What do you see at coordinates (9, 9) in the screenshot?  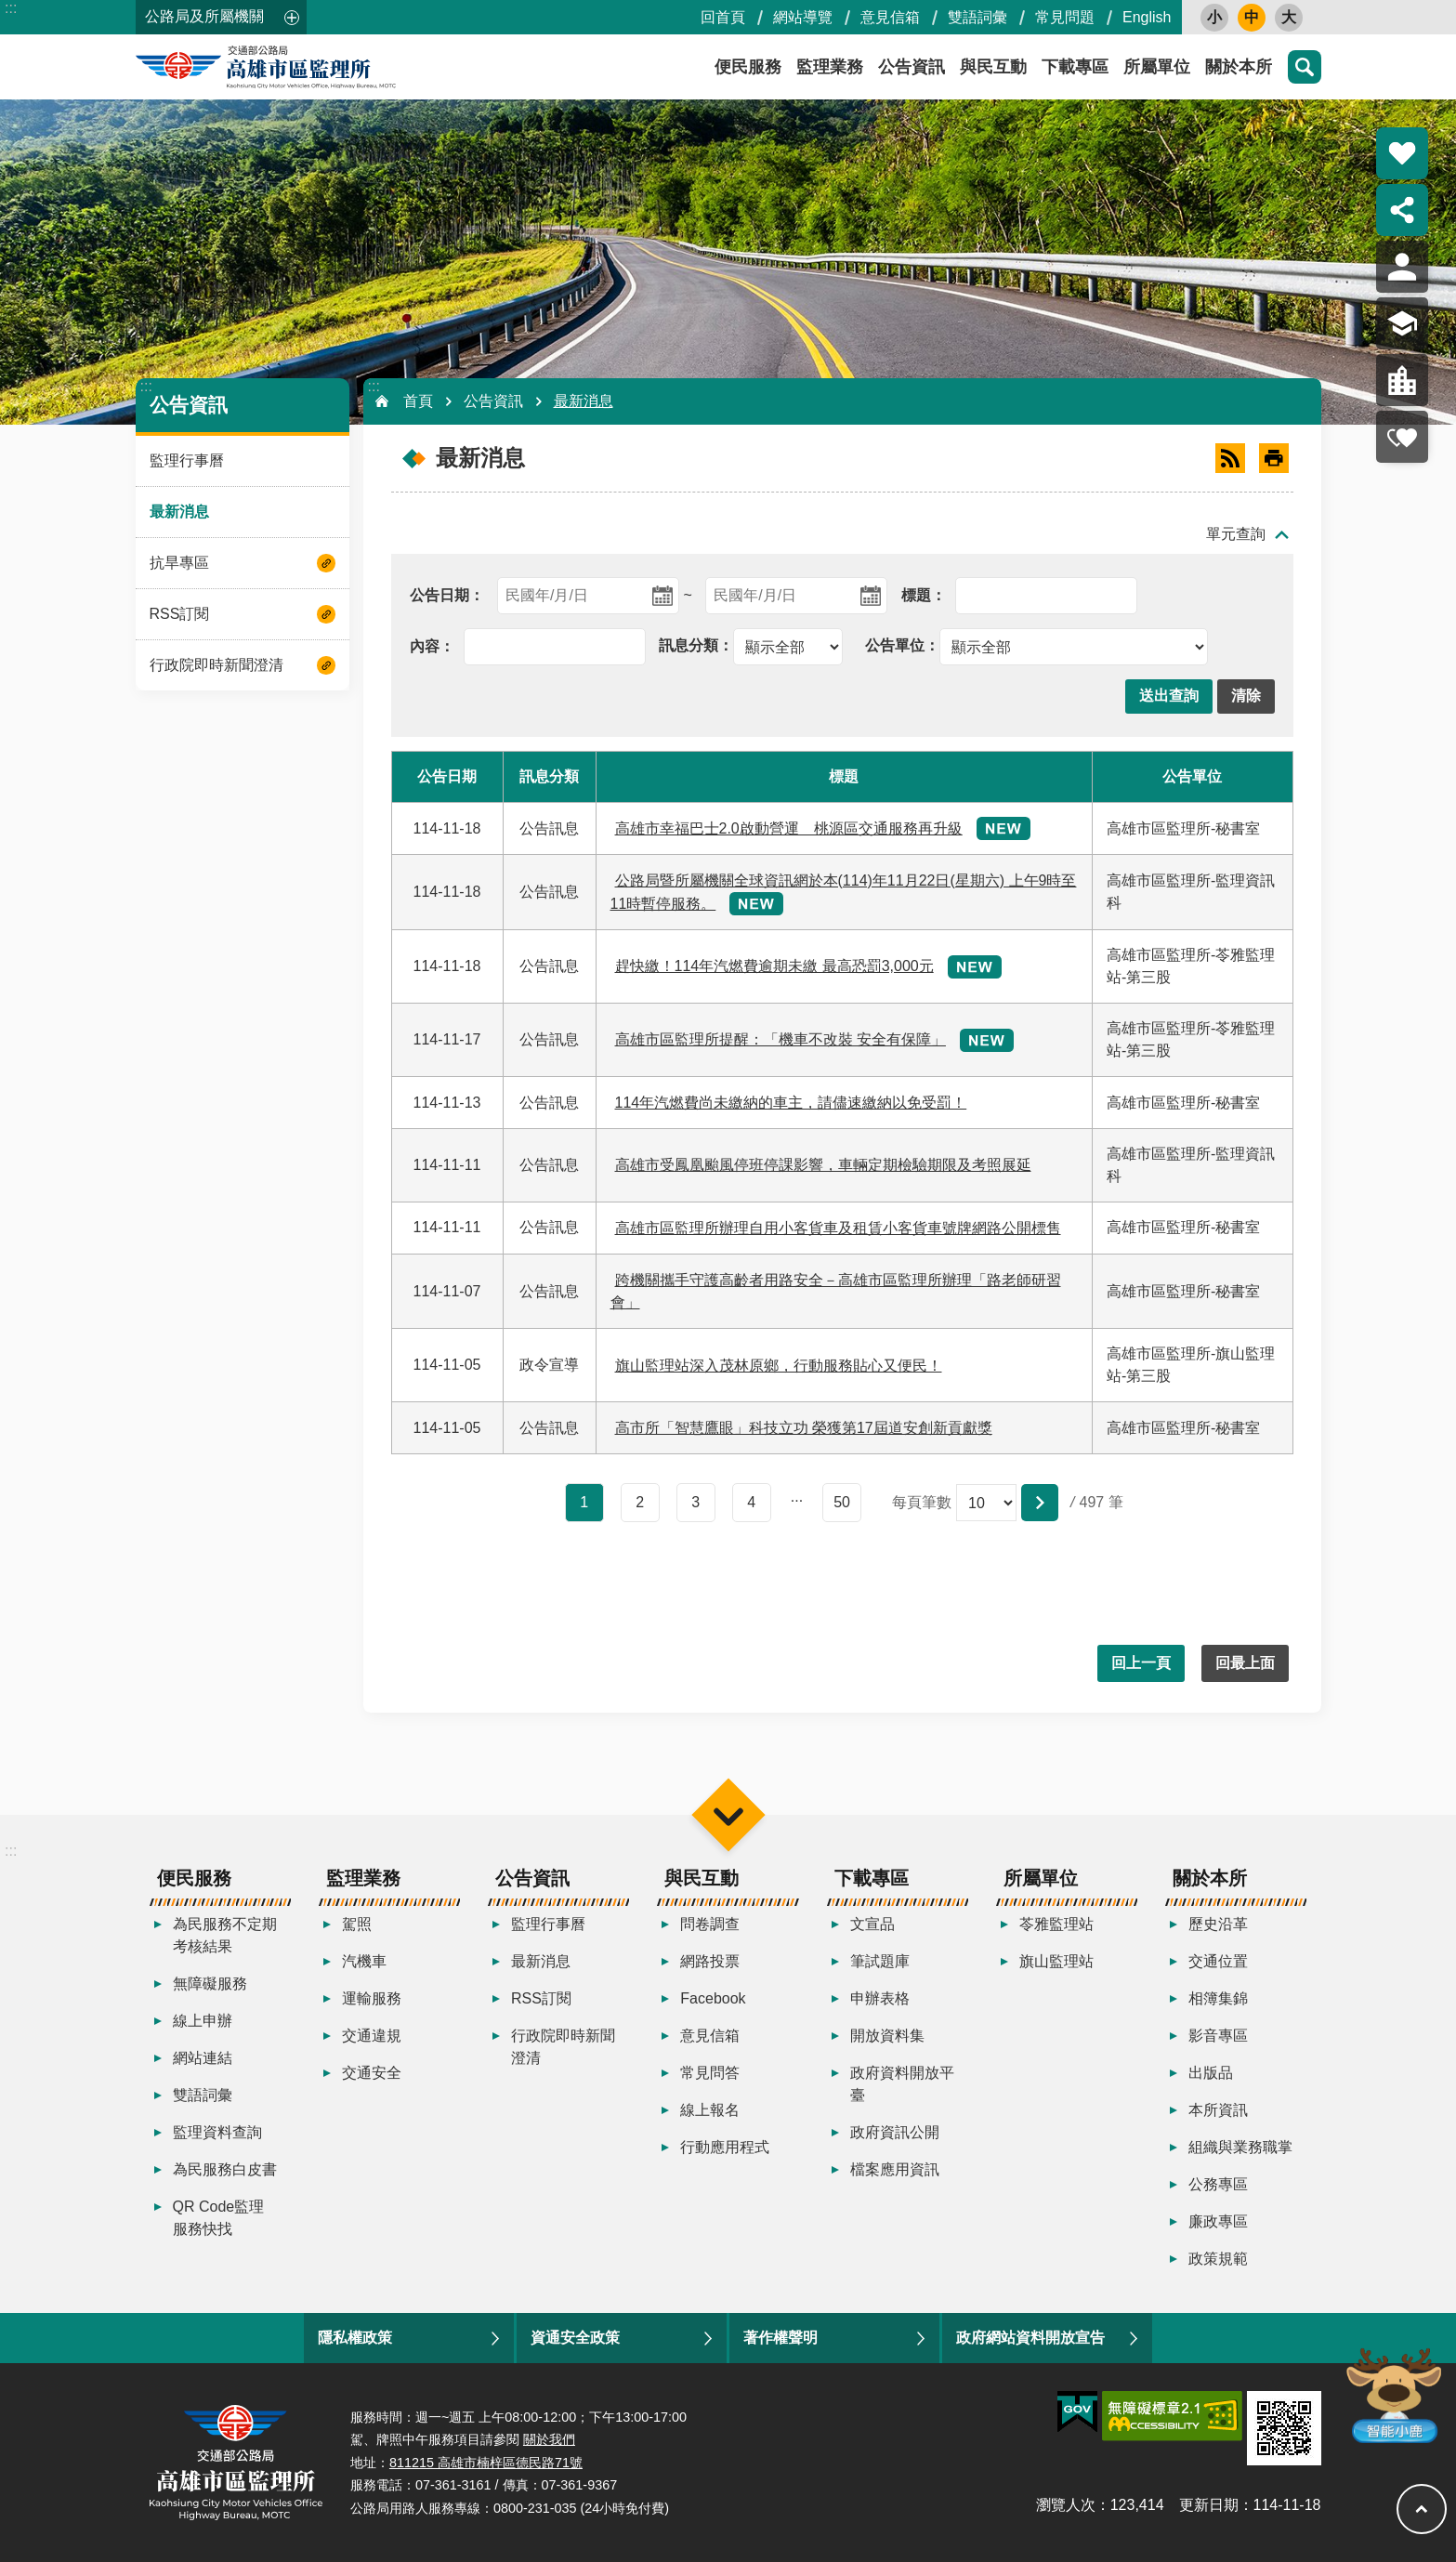 I see `跳到主要內容區塊` at bounding box center [9, 9].